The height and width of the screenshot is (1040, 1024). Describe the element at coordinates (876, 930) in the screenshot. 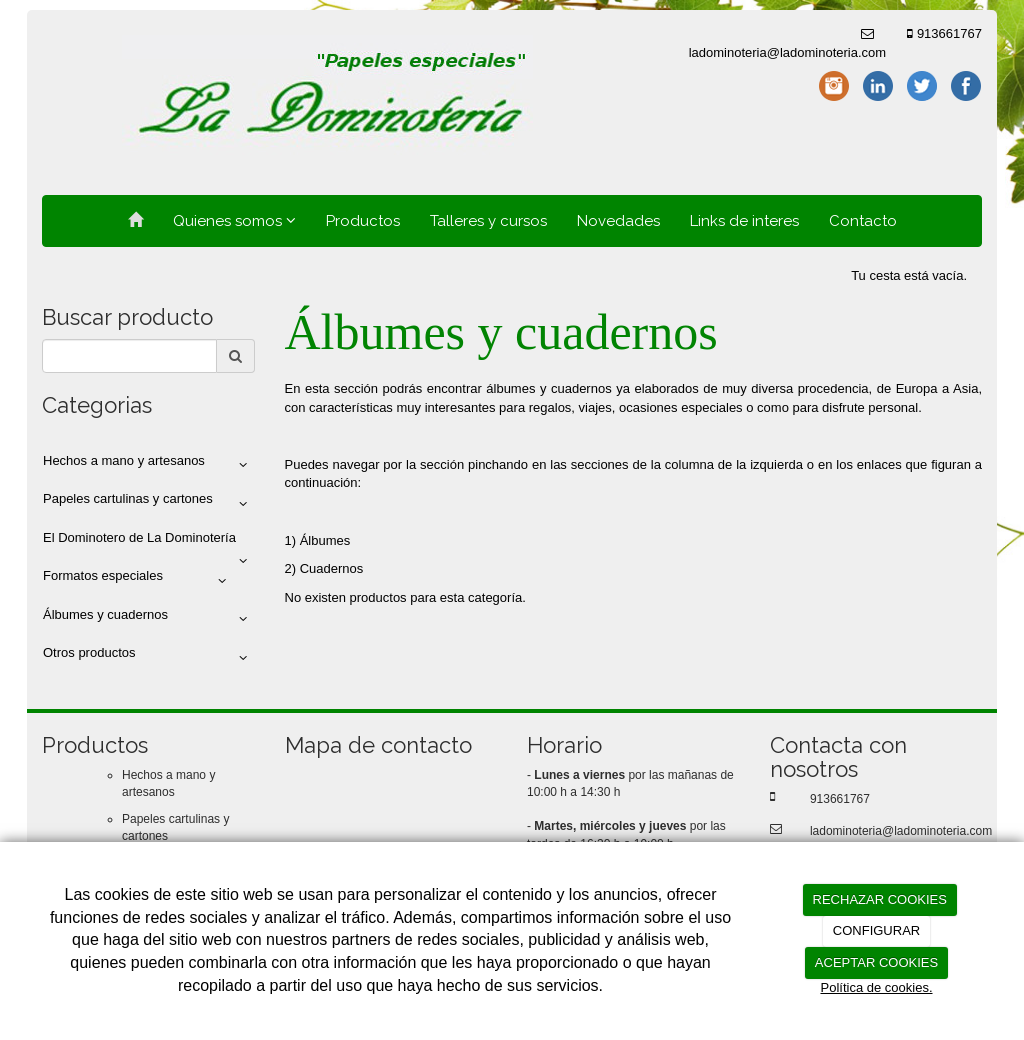

I see `CONFIGURAR` at that location.